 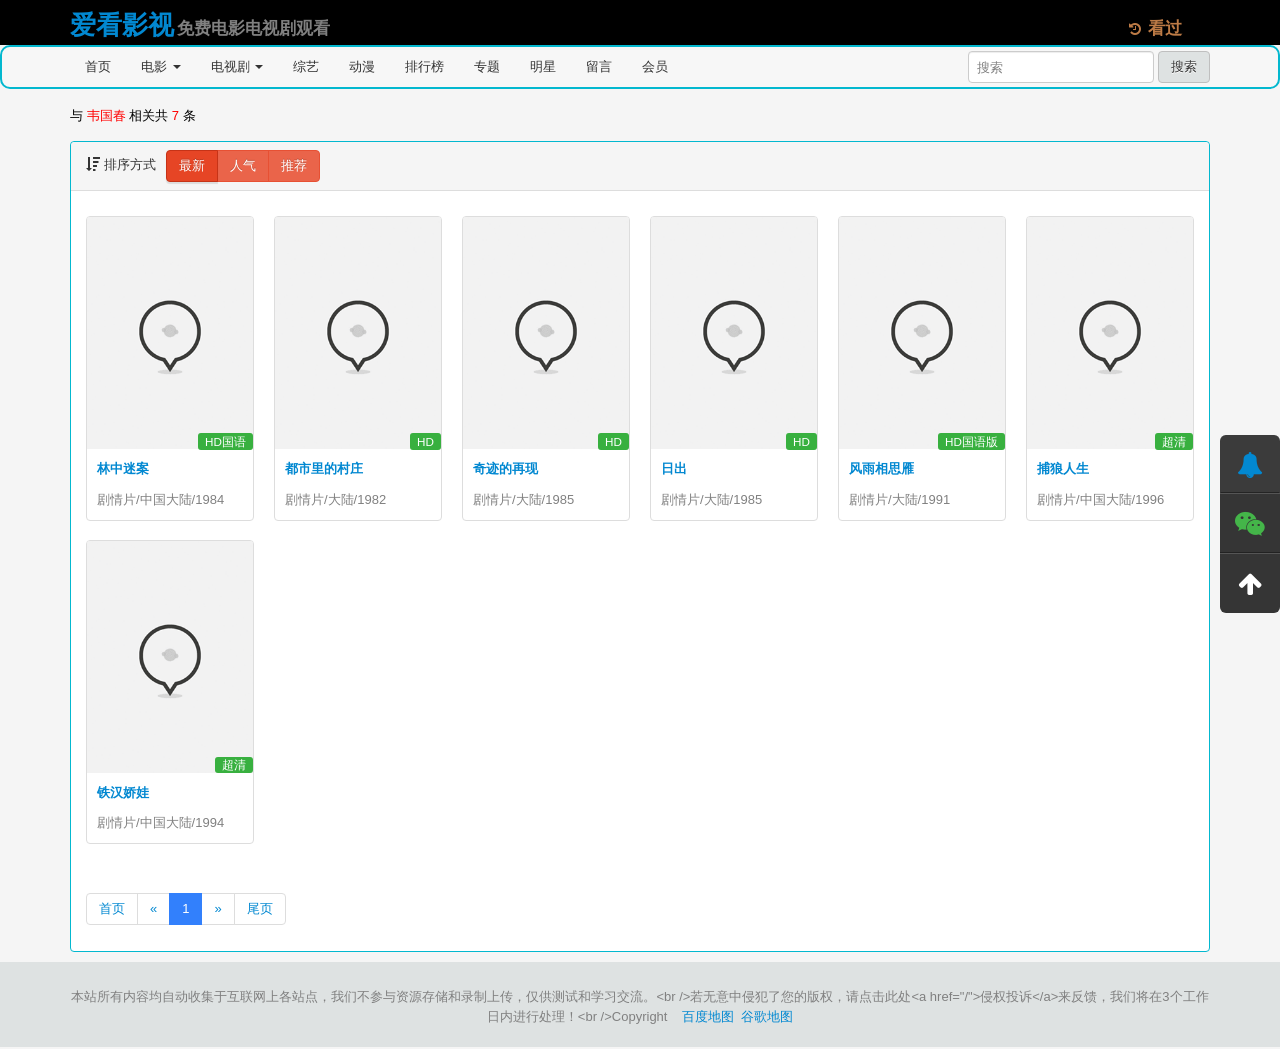 I want to click on 搜索, so click(x=1184, y=66).